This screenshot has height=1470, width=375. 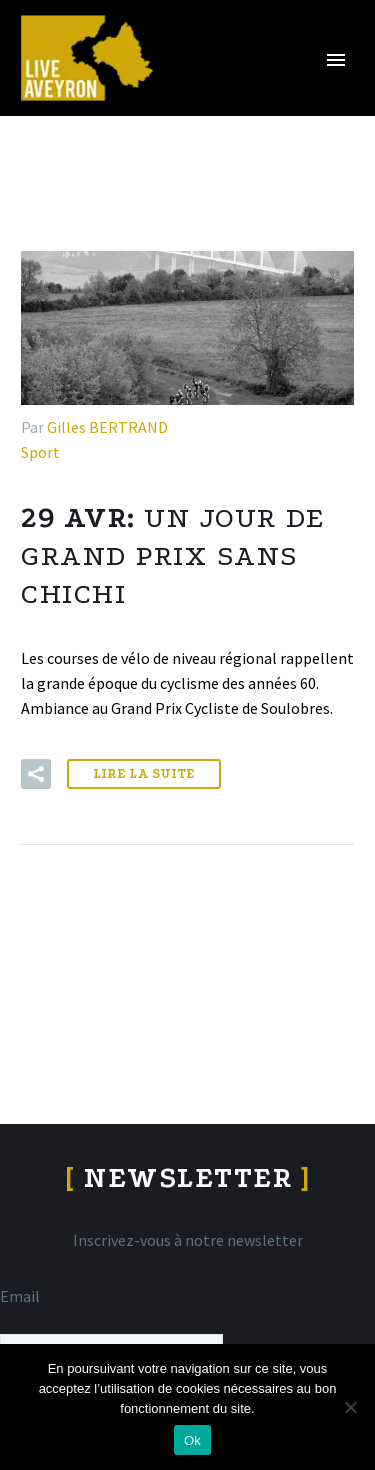 What do you see at coordinates (336, 60) in the screenshot?
I see `Primary Menu` at bounding box center [336, 60].